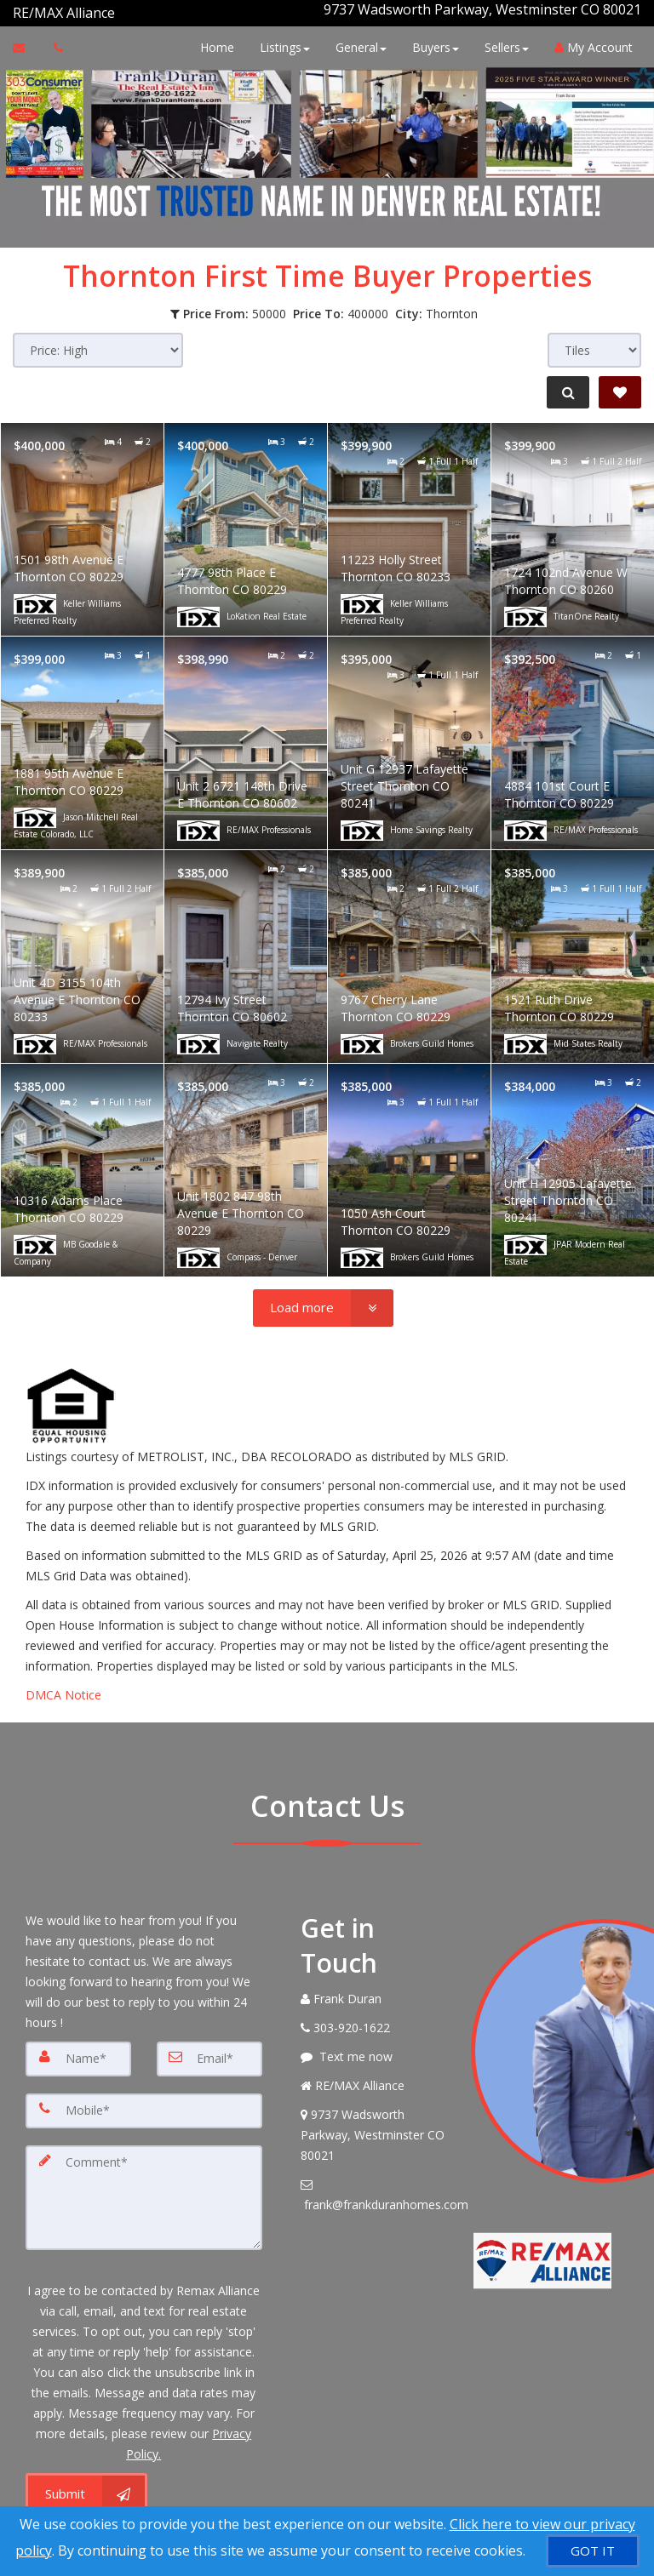 The width and height of the screenshot is (654, 2576). Describe the element at coordinates (63, 1688) in the screenshot. I see `DMCA Notice` at that location.